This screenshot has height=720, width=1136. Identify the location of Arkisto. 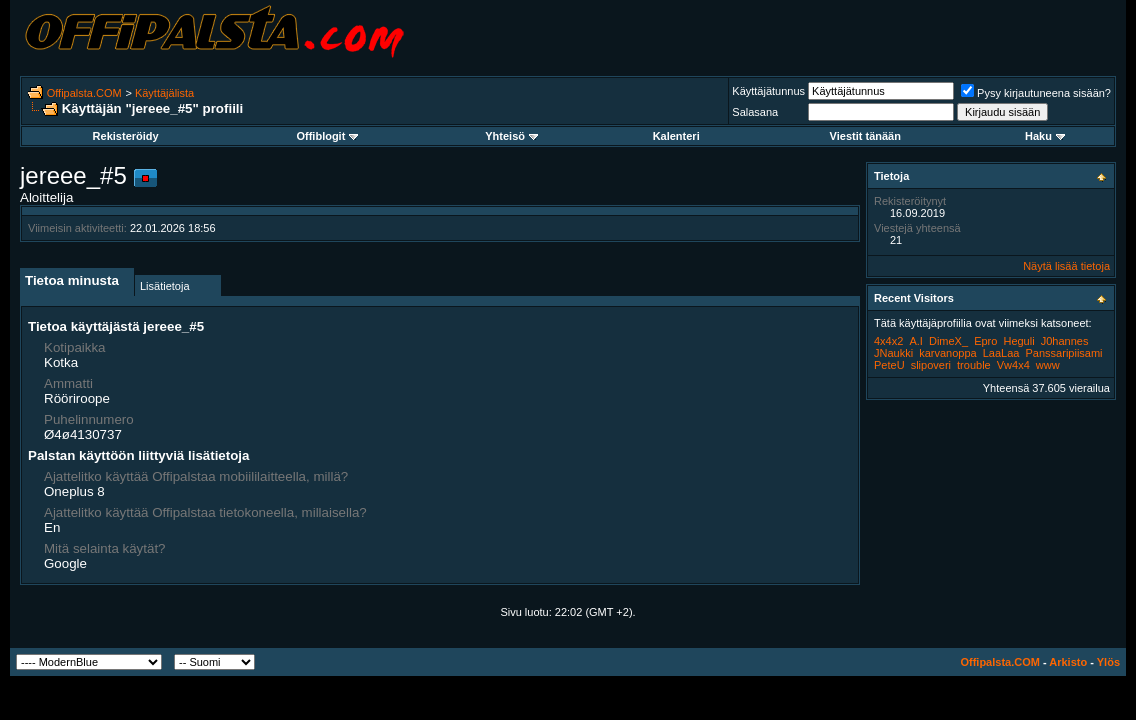
(1068, 662).